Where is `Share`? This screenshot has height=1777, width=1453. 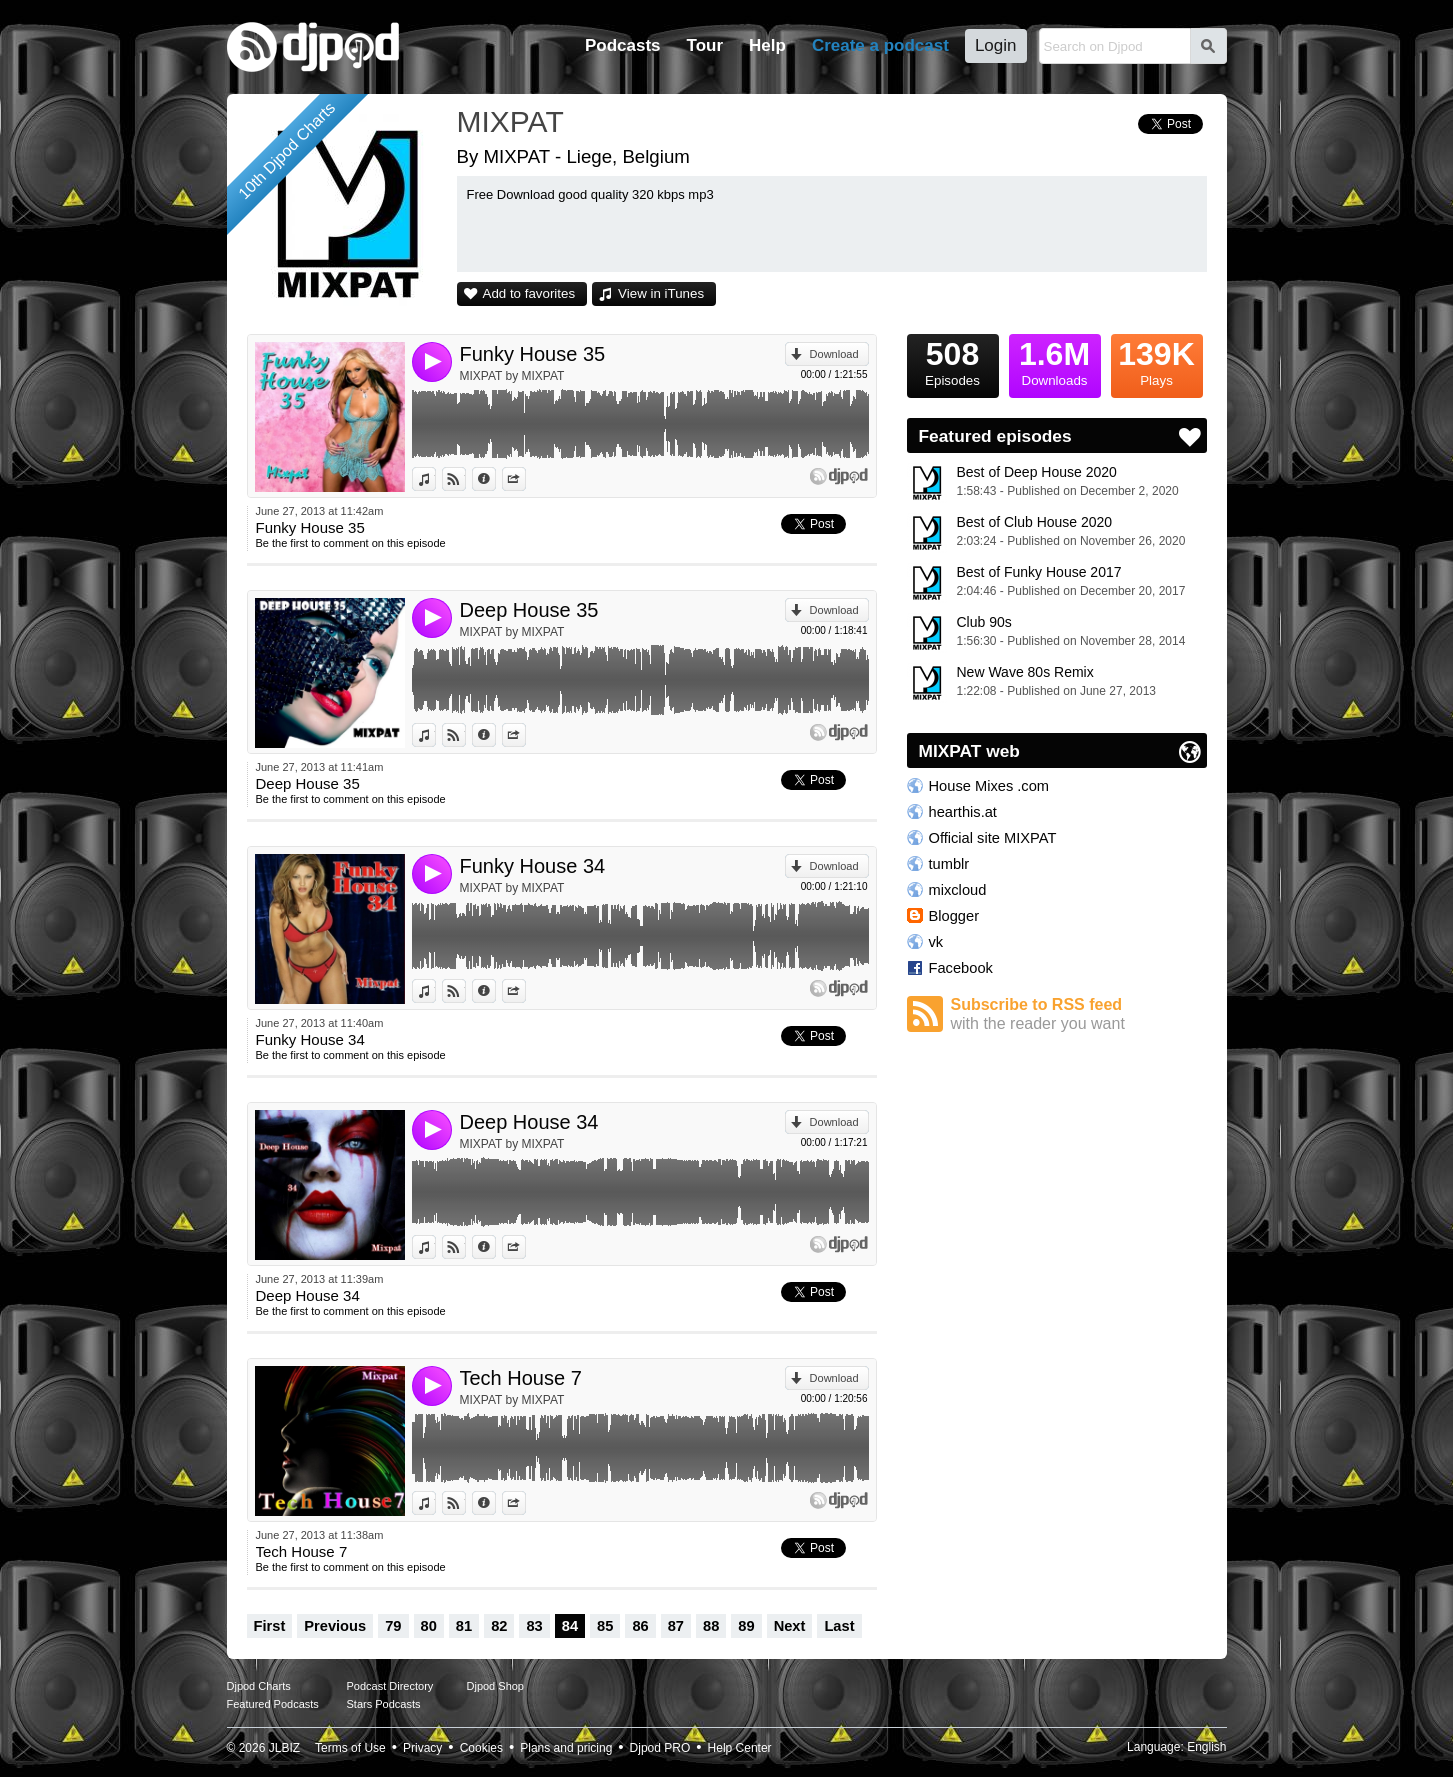
Share is located at coordinates (525, 479).